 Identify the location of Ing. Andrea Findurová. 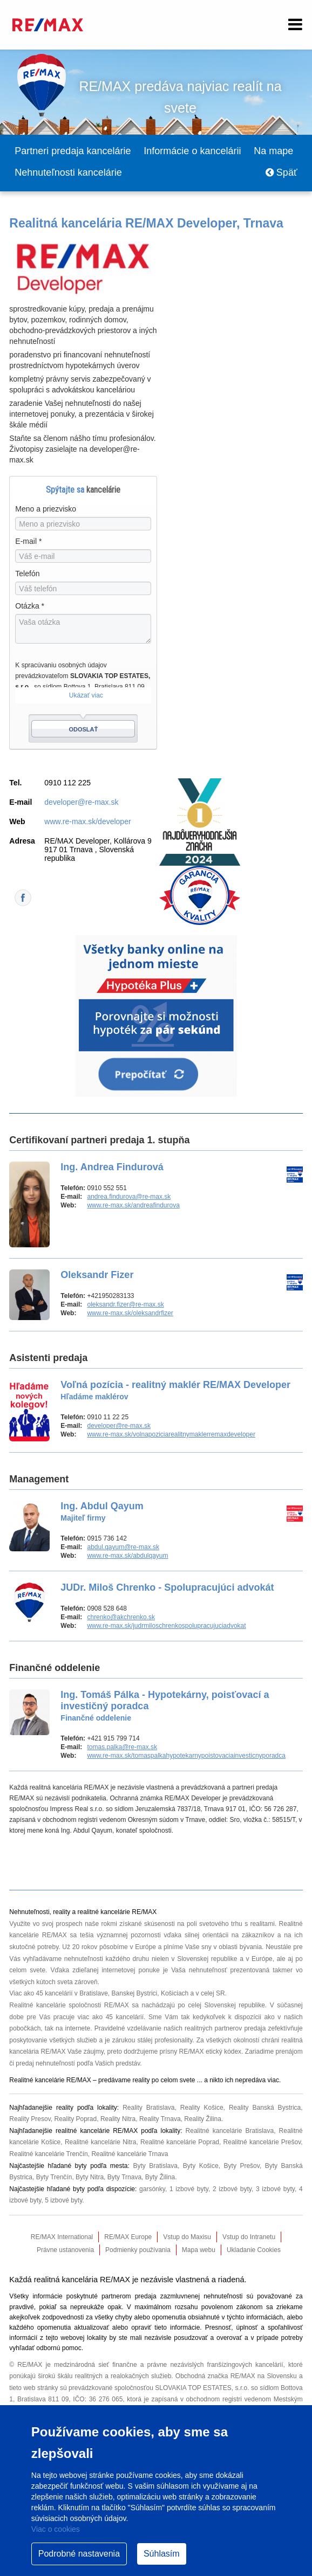
(111, 1167).